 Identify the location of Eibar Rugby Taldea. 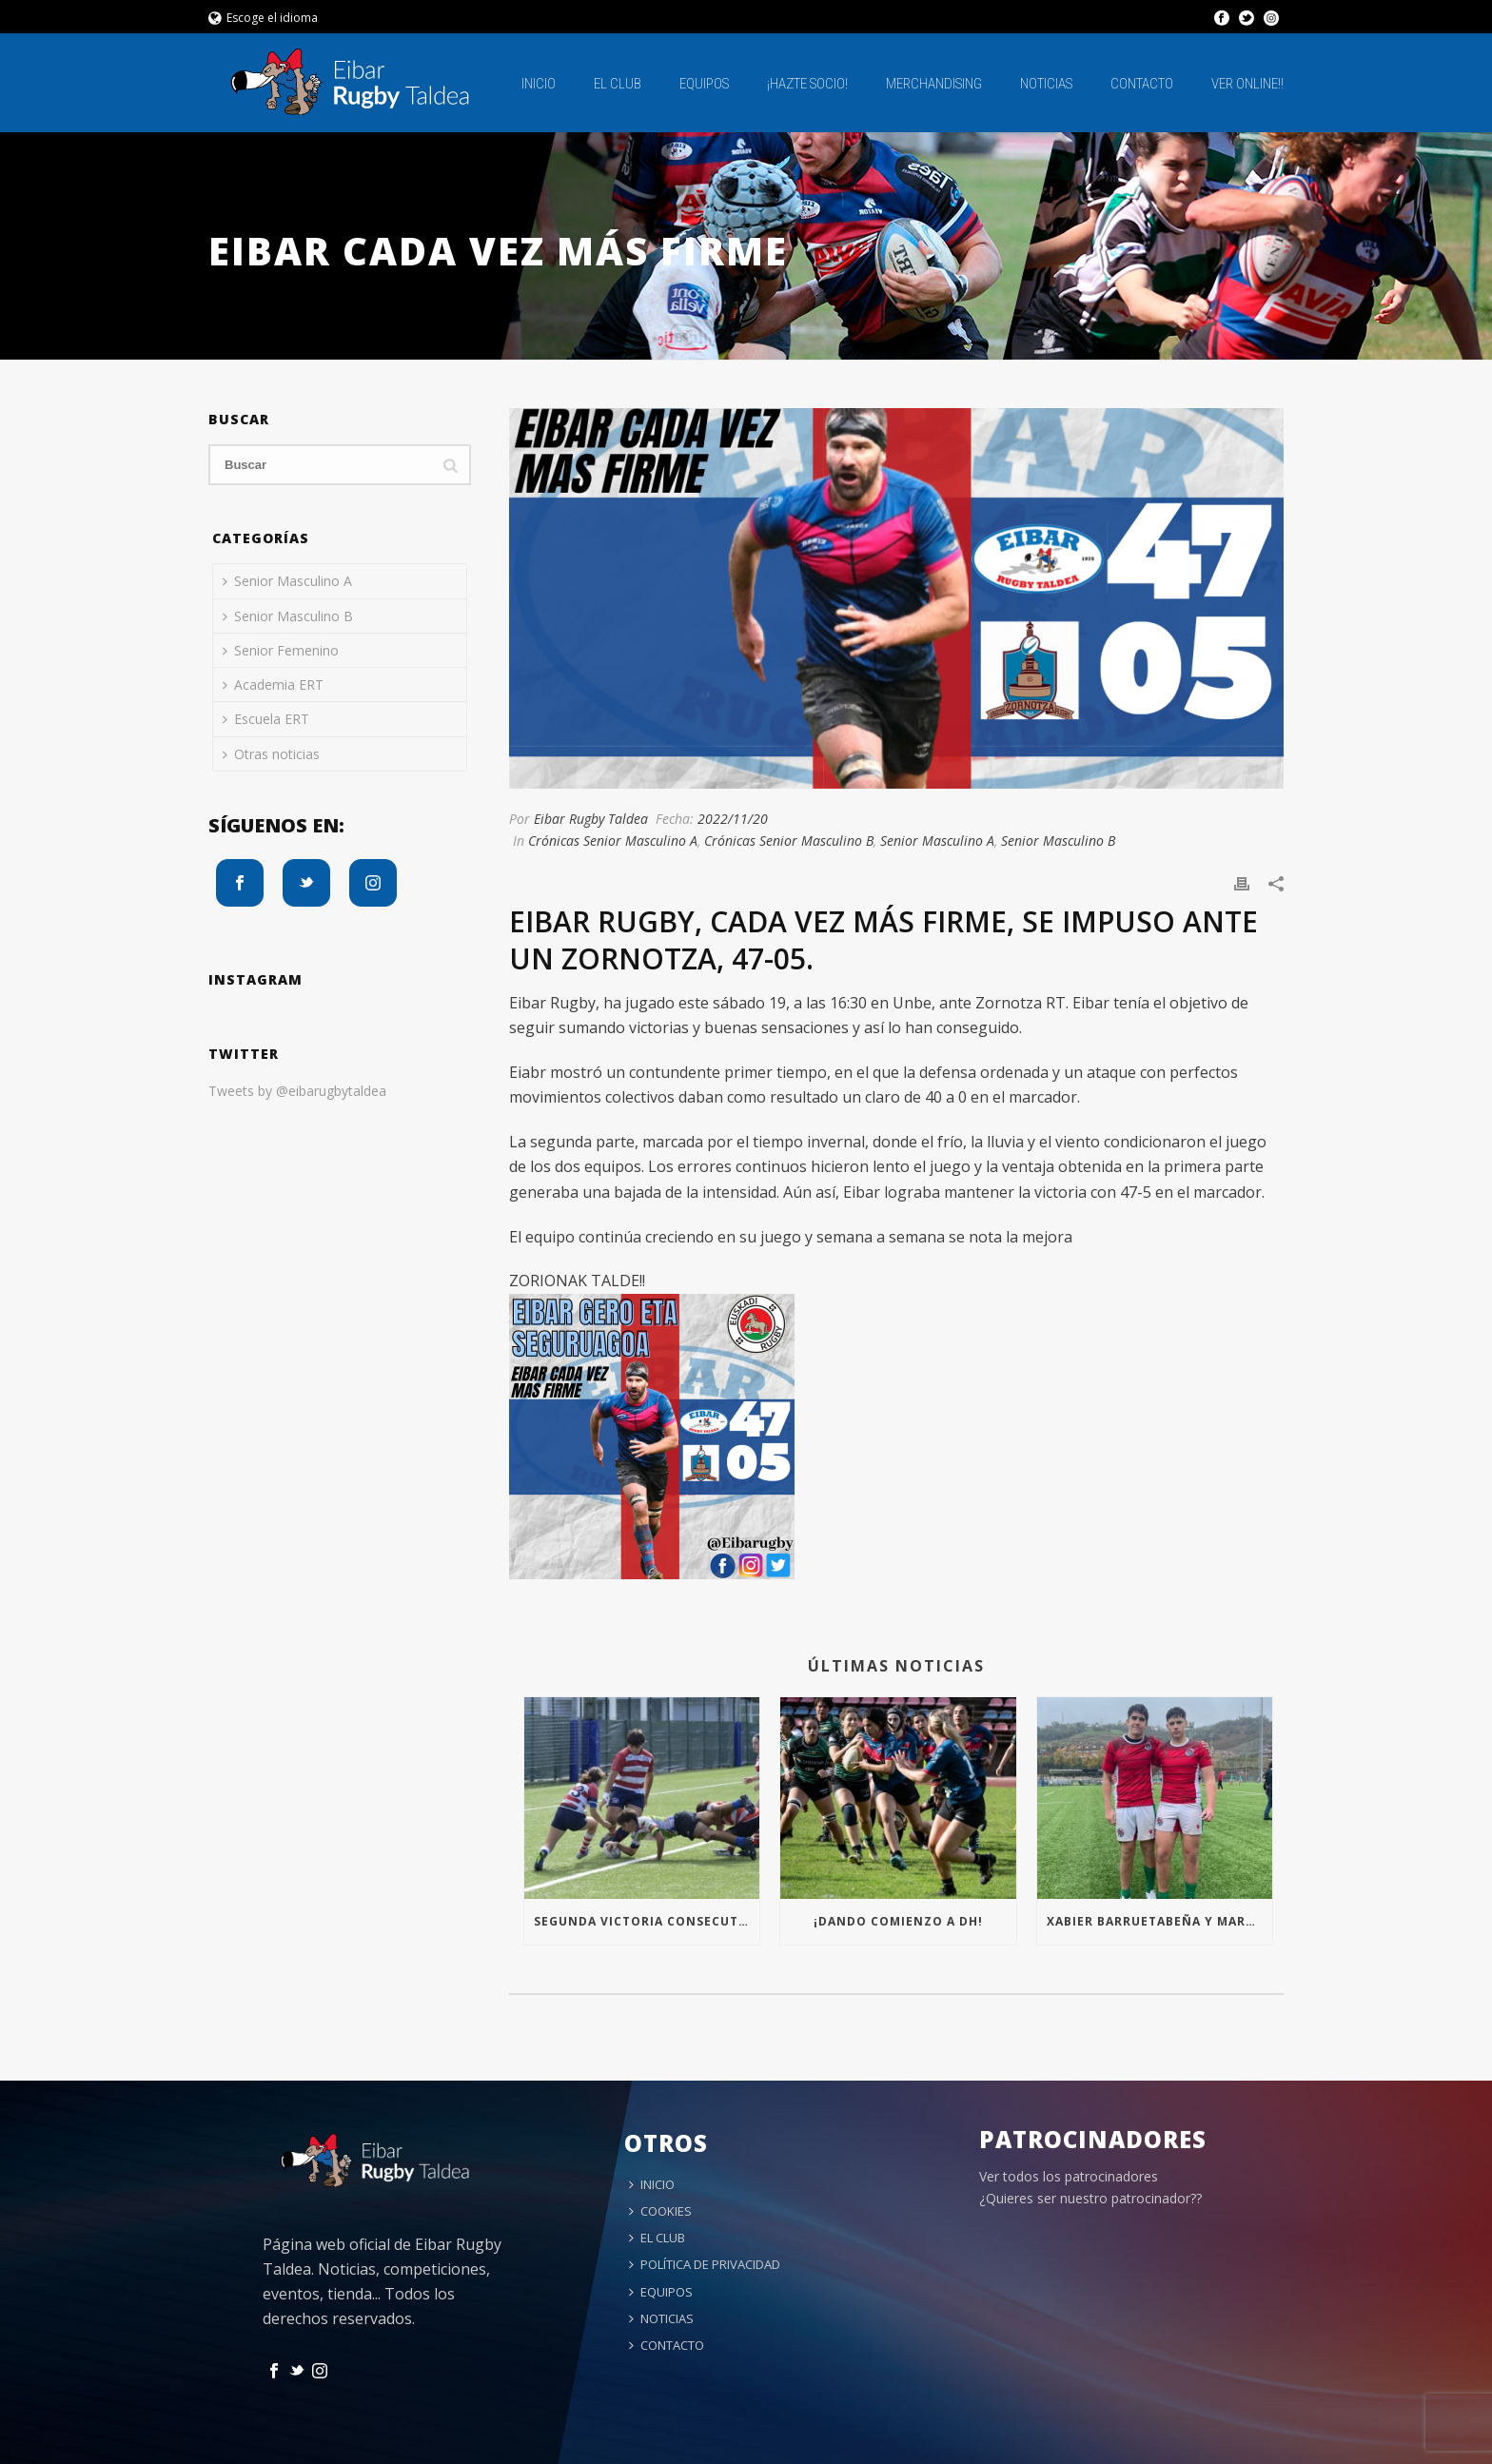
(591, 819).